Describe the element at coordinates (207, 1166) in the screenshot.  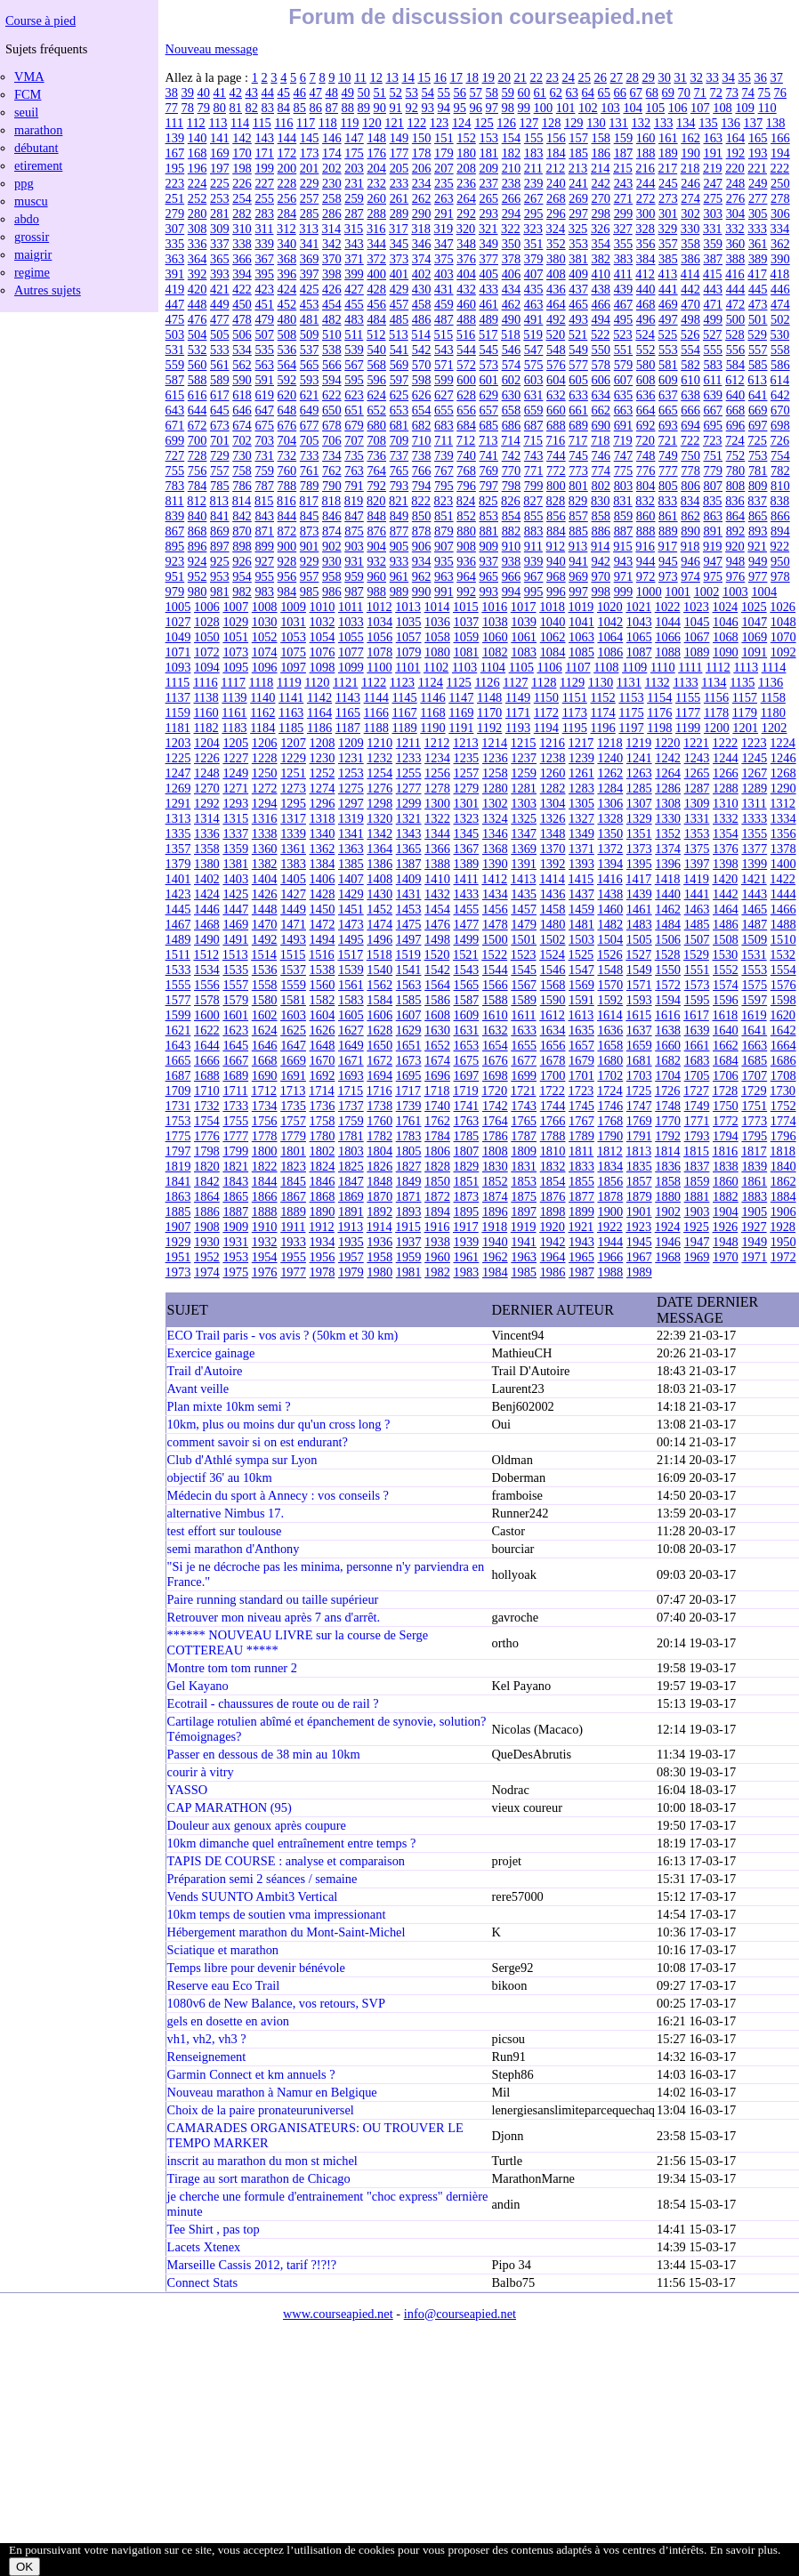
I see `1820` at that location.